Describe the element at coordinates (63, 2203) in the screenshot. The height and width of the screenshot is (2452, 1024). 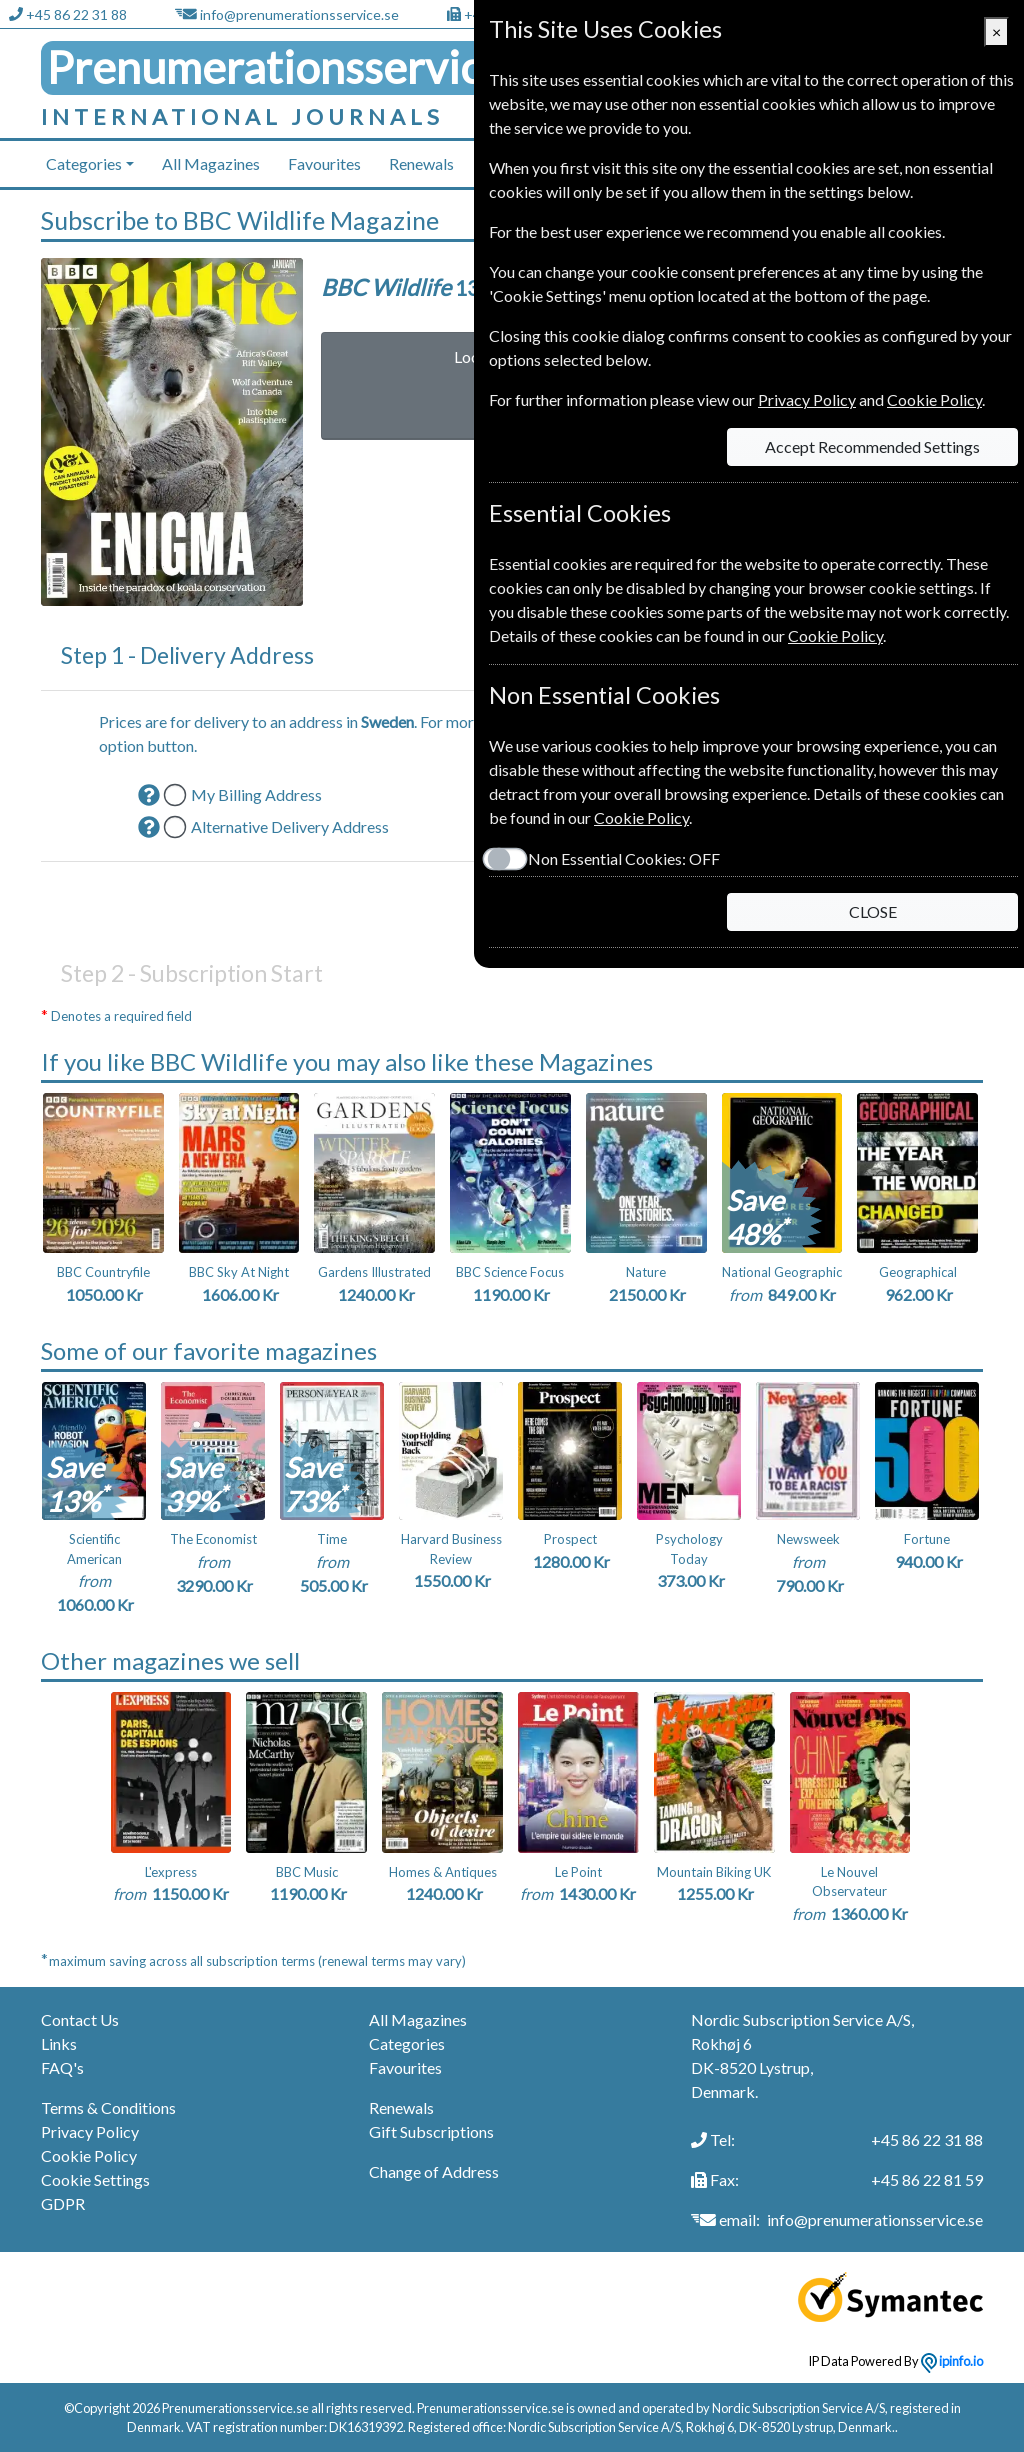
I see `GDPR` at that location.